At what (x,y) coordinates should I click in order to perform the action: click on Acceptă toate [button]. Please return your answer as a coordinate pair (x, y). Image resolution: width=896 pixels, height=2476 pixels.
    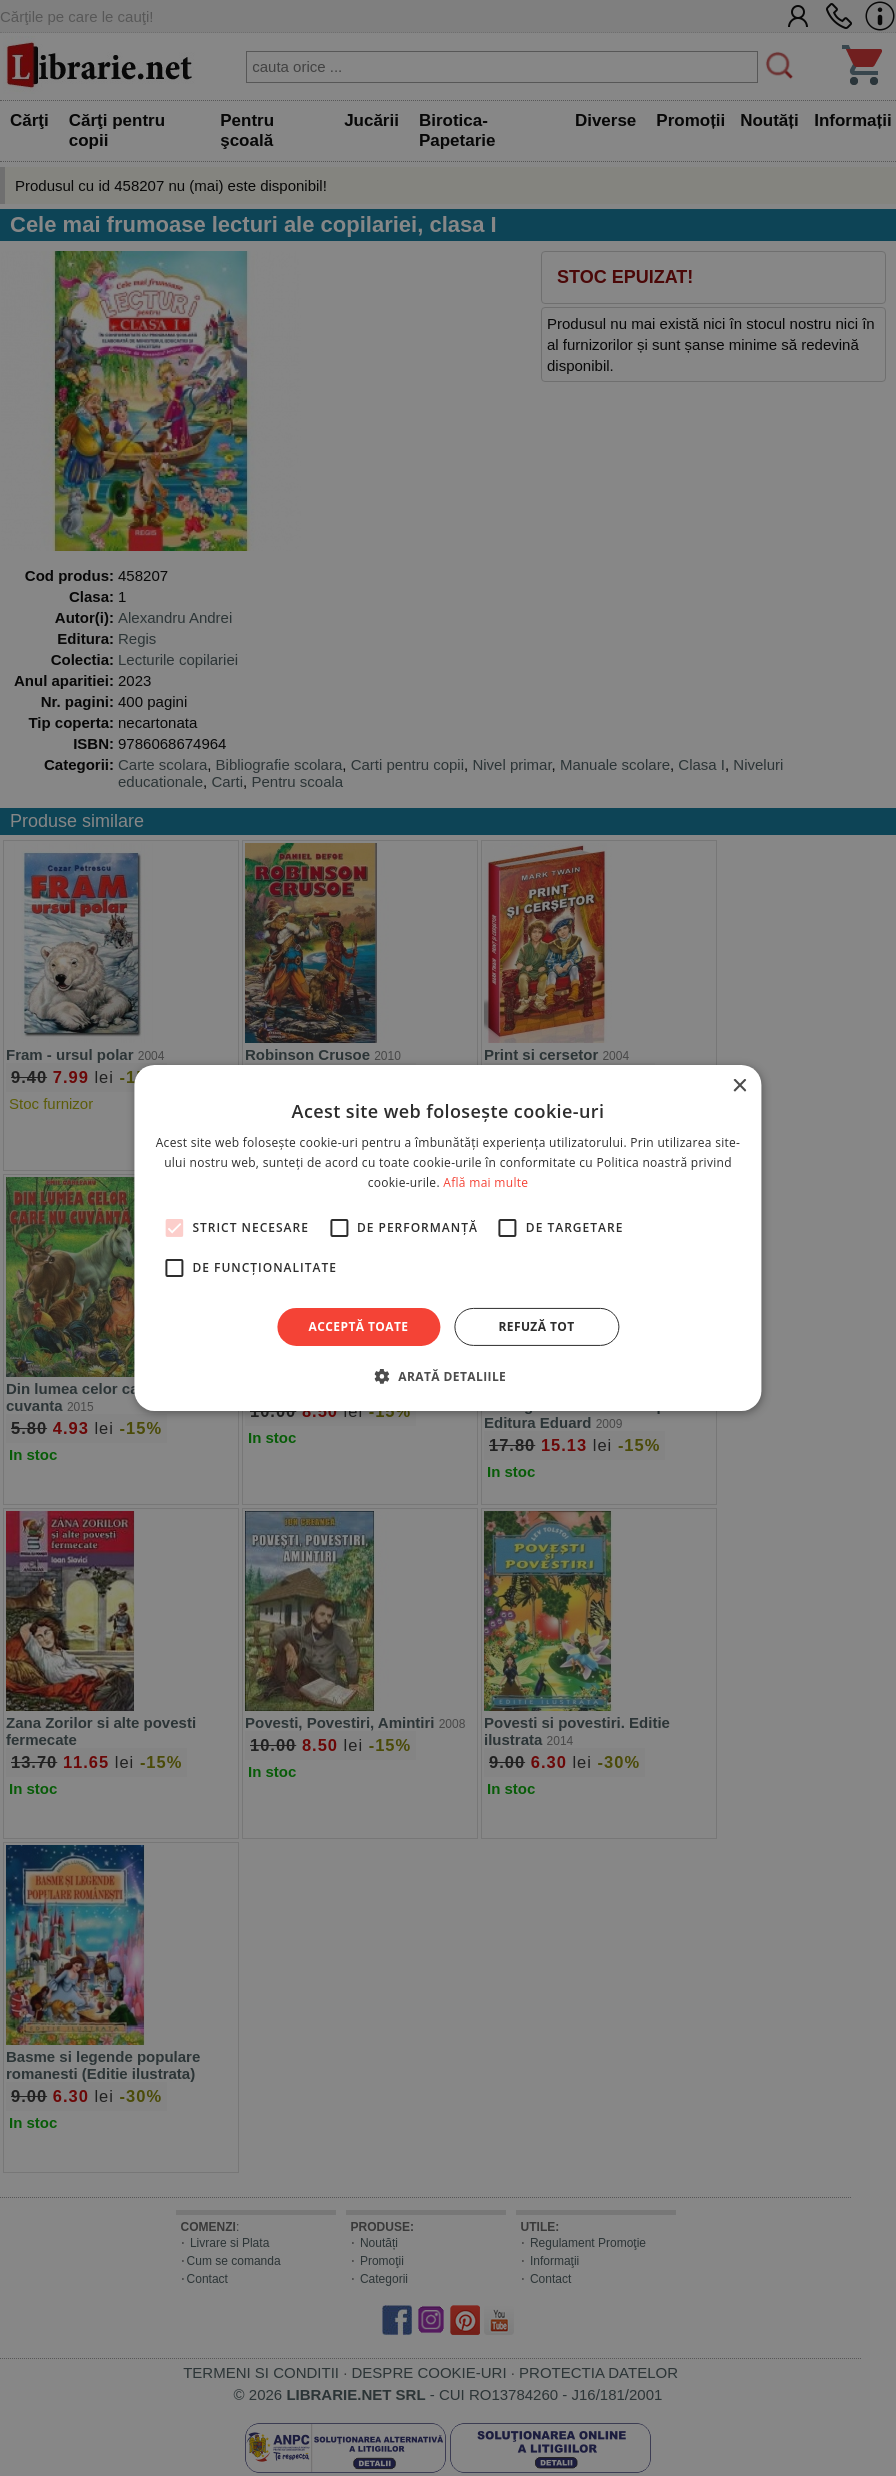
    Looking at the image, I should click on (359, 1326).